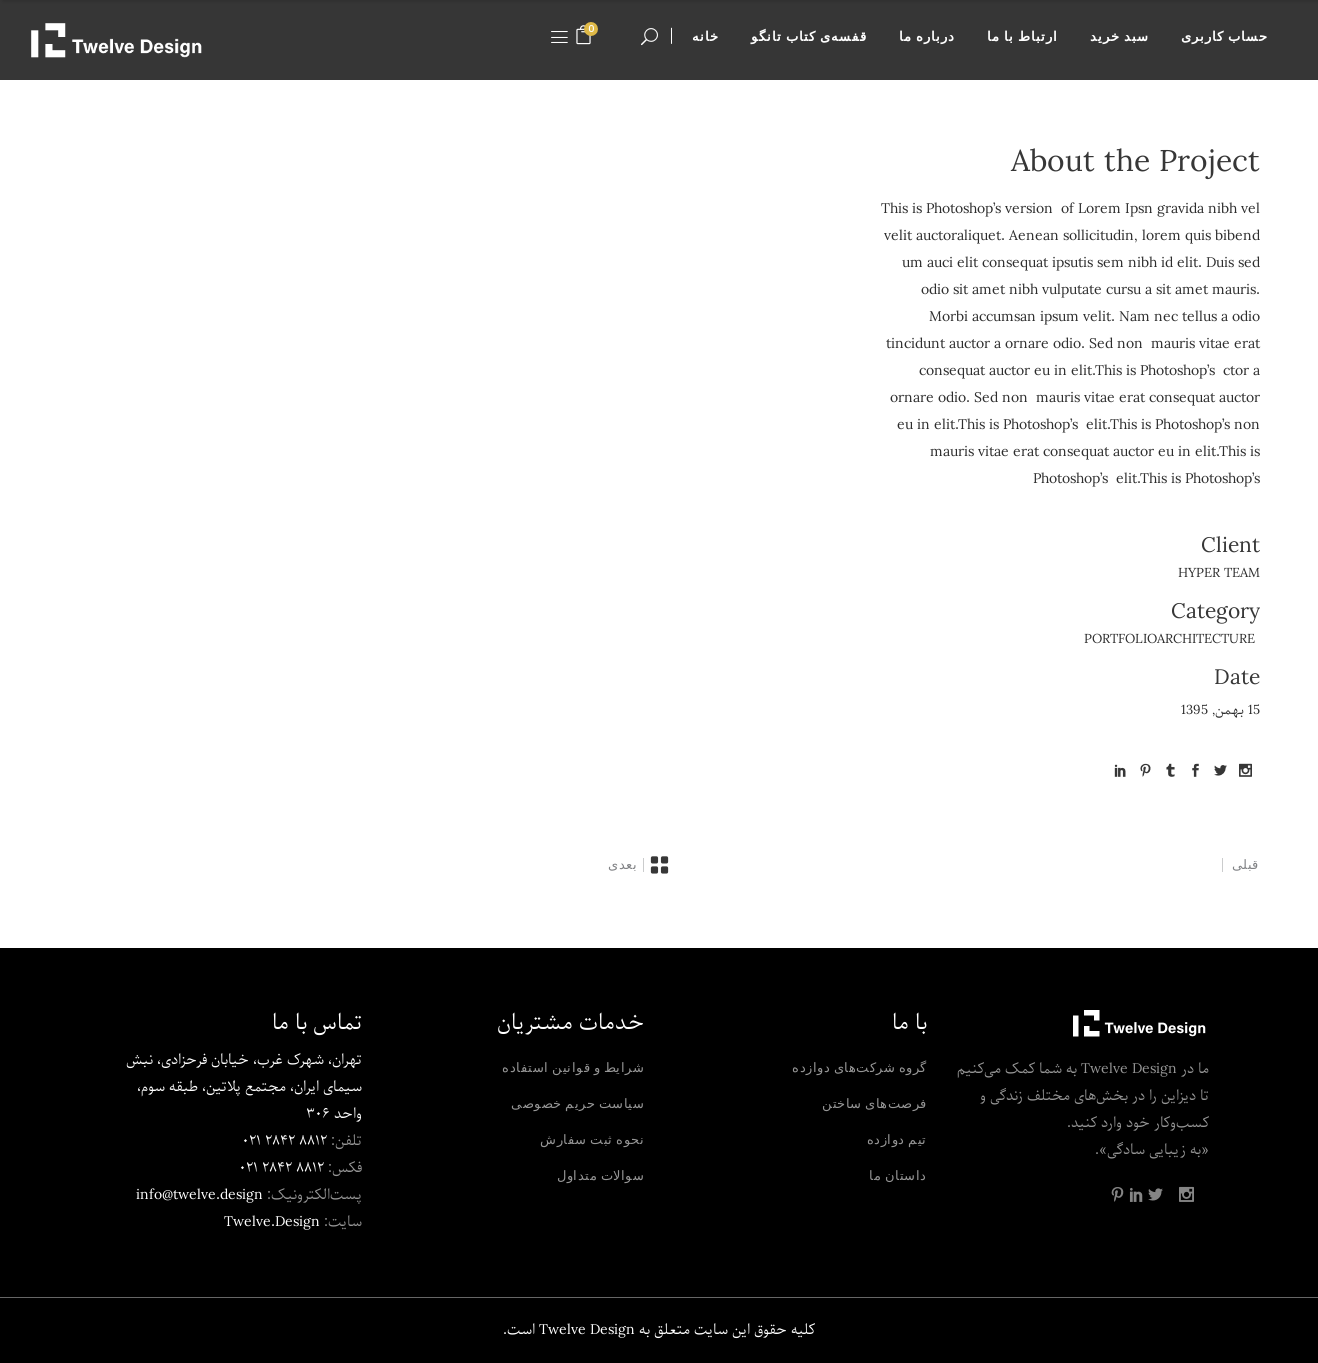 The width and height of the screenshot is (1318, 1363). I want to click on فرصت‌های ساختن, so click(874, 1103).